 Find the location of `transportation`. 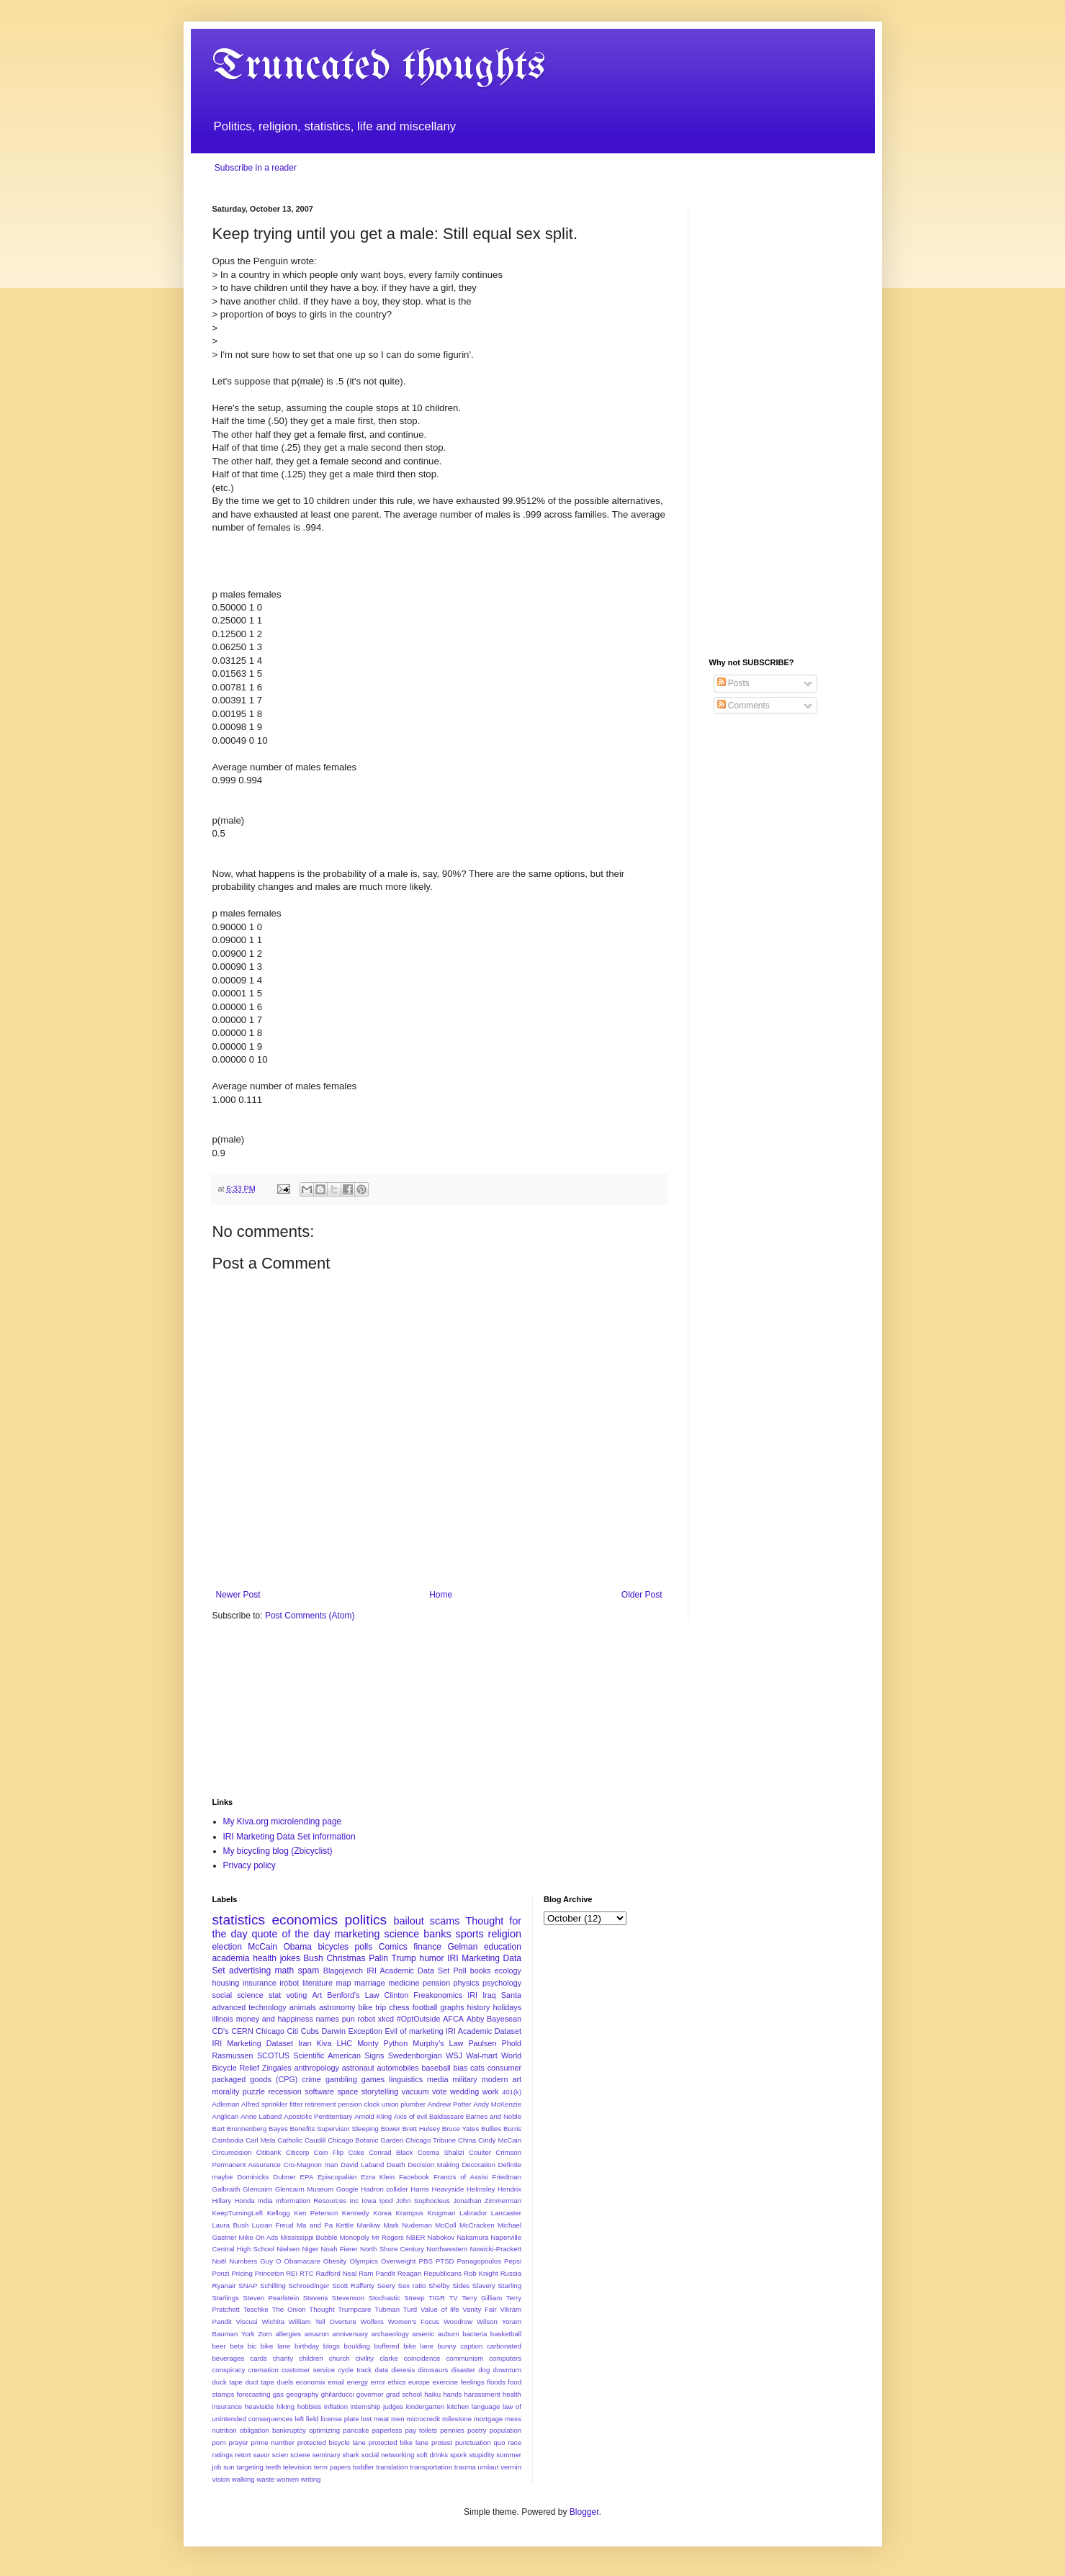

transportation is located at coordinates (431, 2467).